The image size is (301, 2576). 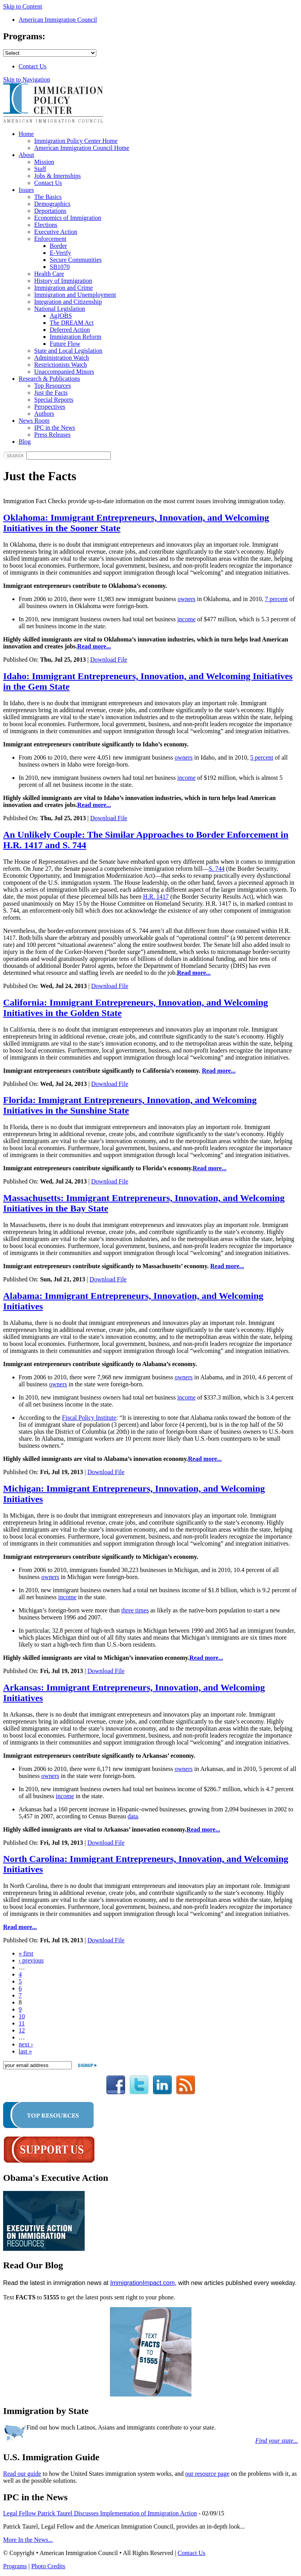 I want to click on Executive Action, so click(x=55, y=231).